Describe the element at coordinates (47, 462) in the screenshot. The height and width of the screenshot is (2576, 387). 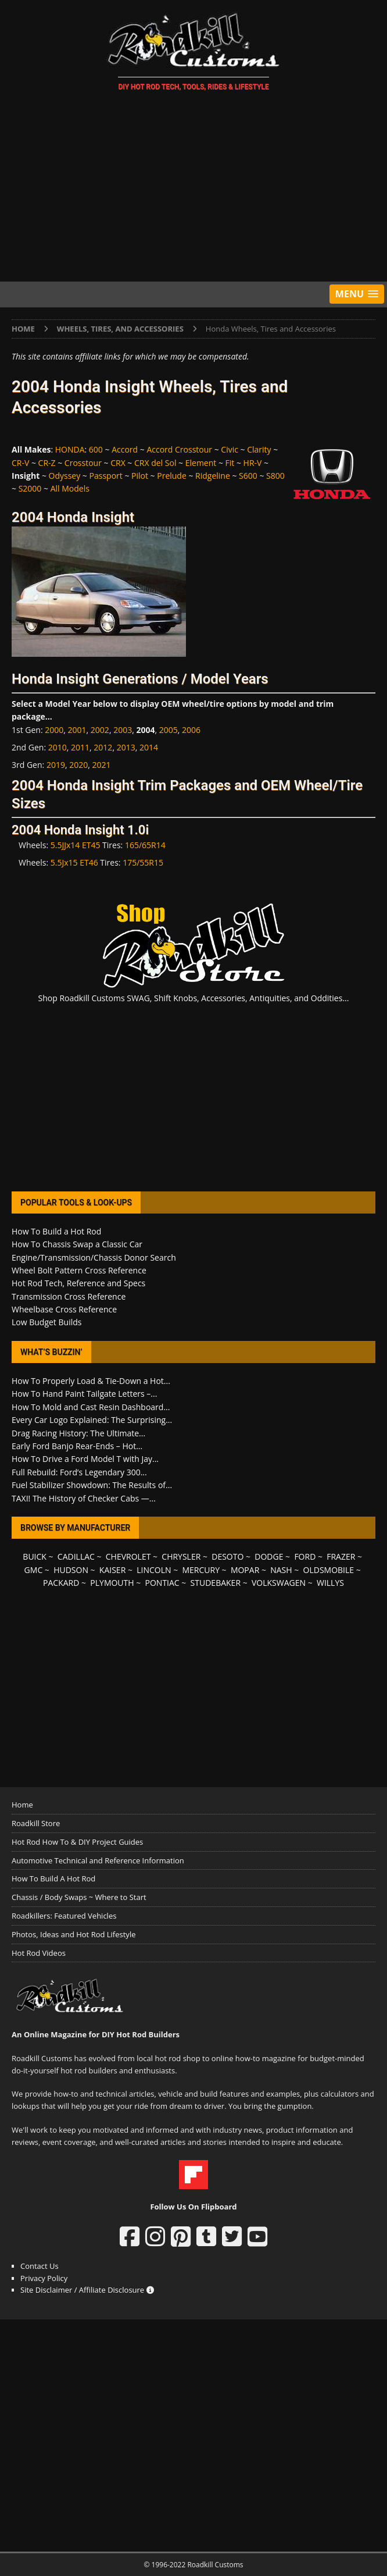
I see `CR-Z` at that location.